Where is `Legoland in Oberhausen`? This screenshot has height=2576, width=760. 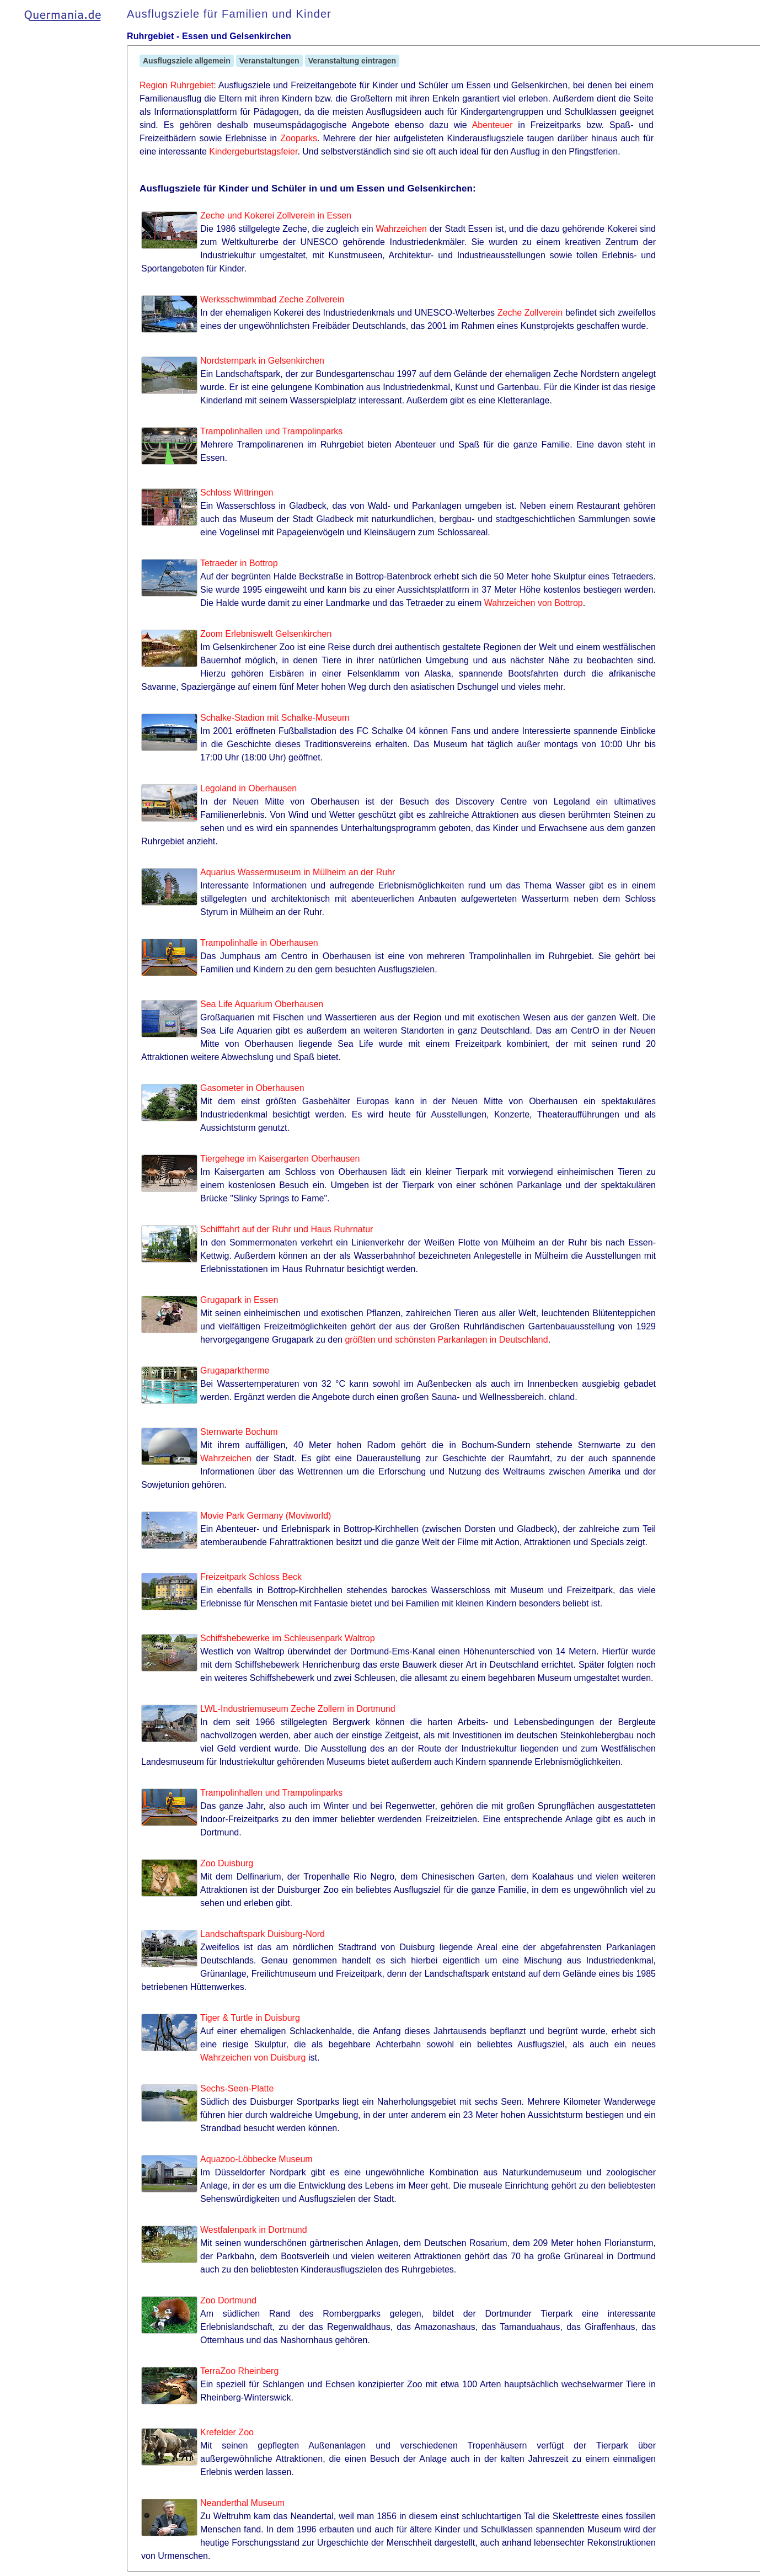
Legoland in Oberhausen is located at coordinates (248, 788).